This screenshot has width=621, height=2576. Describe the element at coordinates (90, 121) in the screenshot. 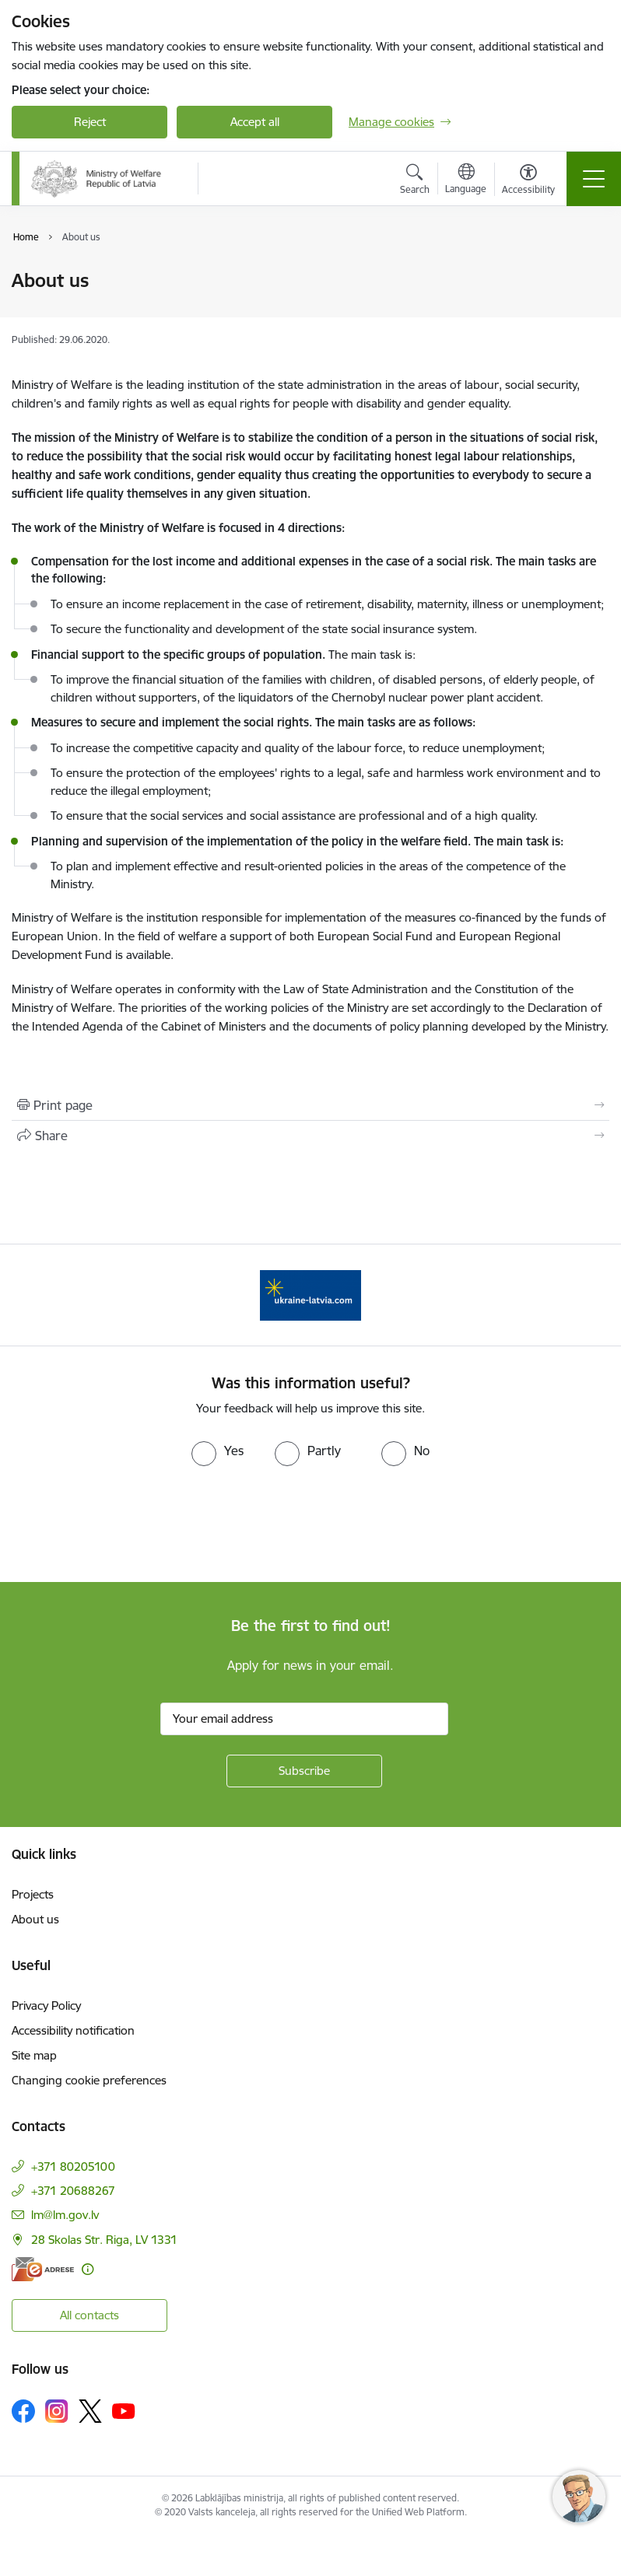

I see `Reject` at that location.